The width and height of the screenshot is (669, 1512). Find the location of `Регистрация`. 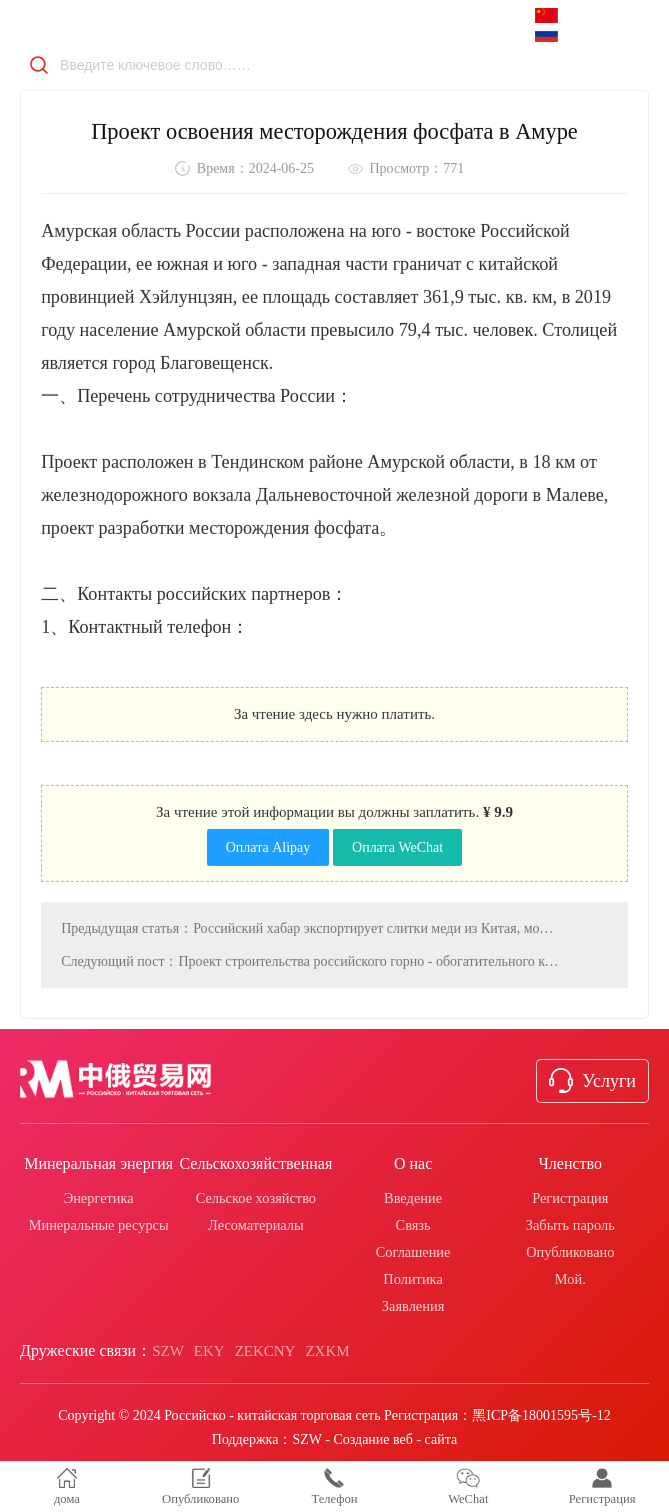

Регистрация is located at coordinates (570, 1198).